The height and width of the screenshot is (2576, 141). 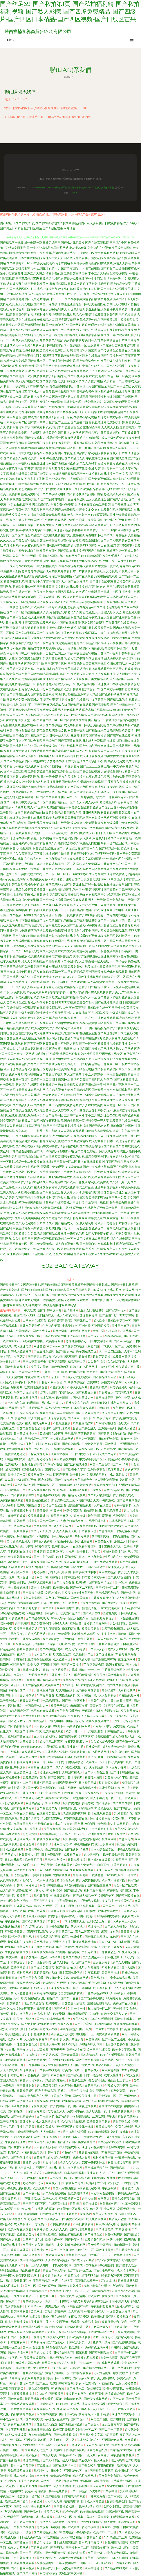 I want to click on 在线蜜桃淫秽, so click(x=29, y=1397).